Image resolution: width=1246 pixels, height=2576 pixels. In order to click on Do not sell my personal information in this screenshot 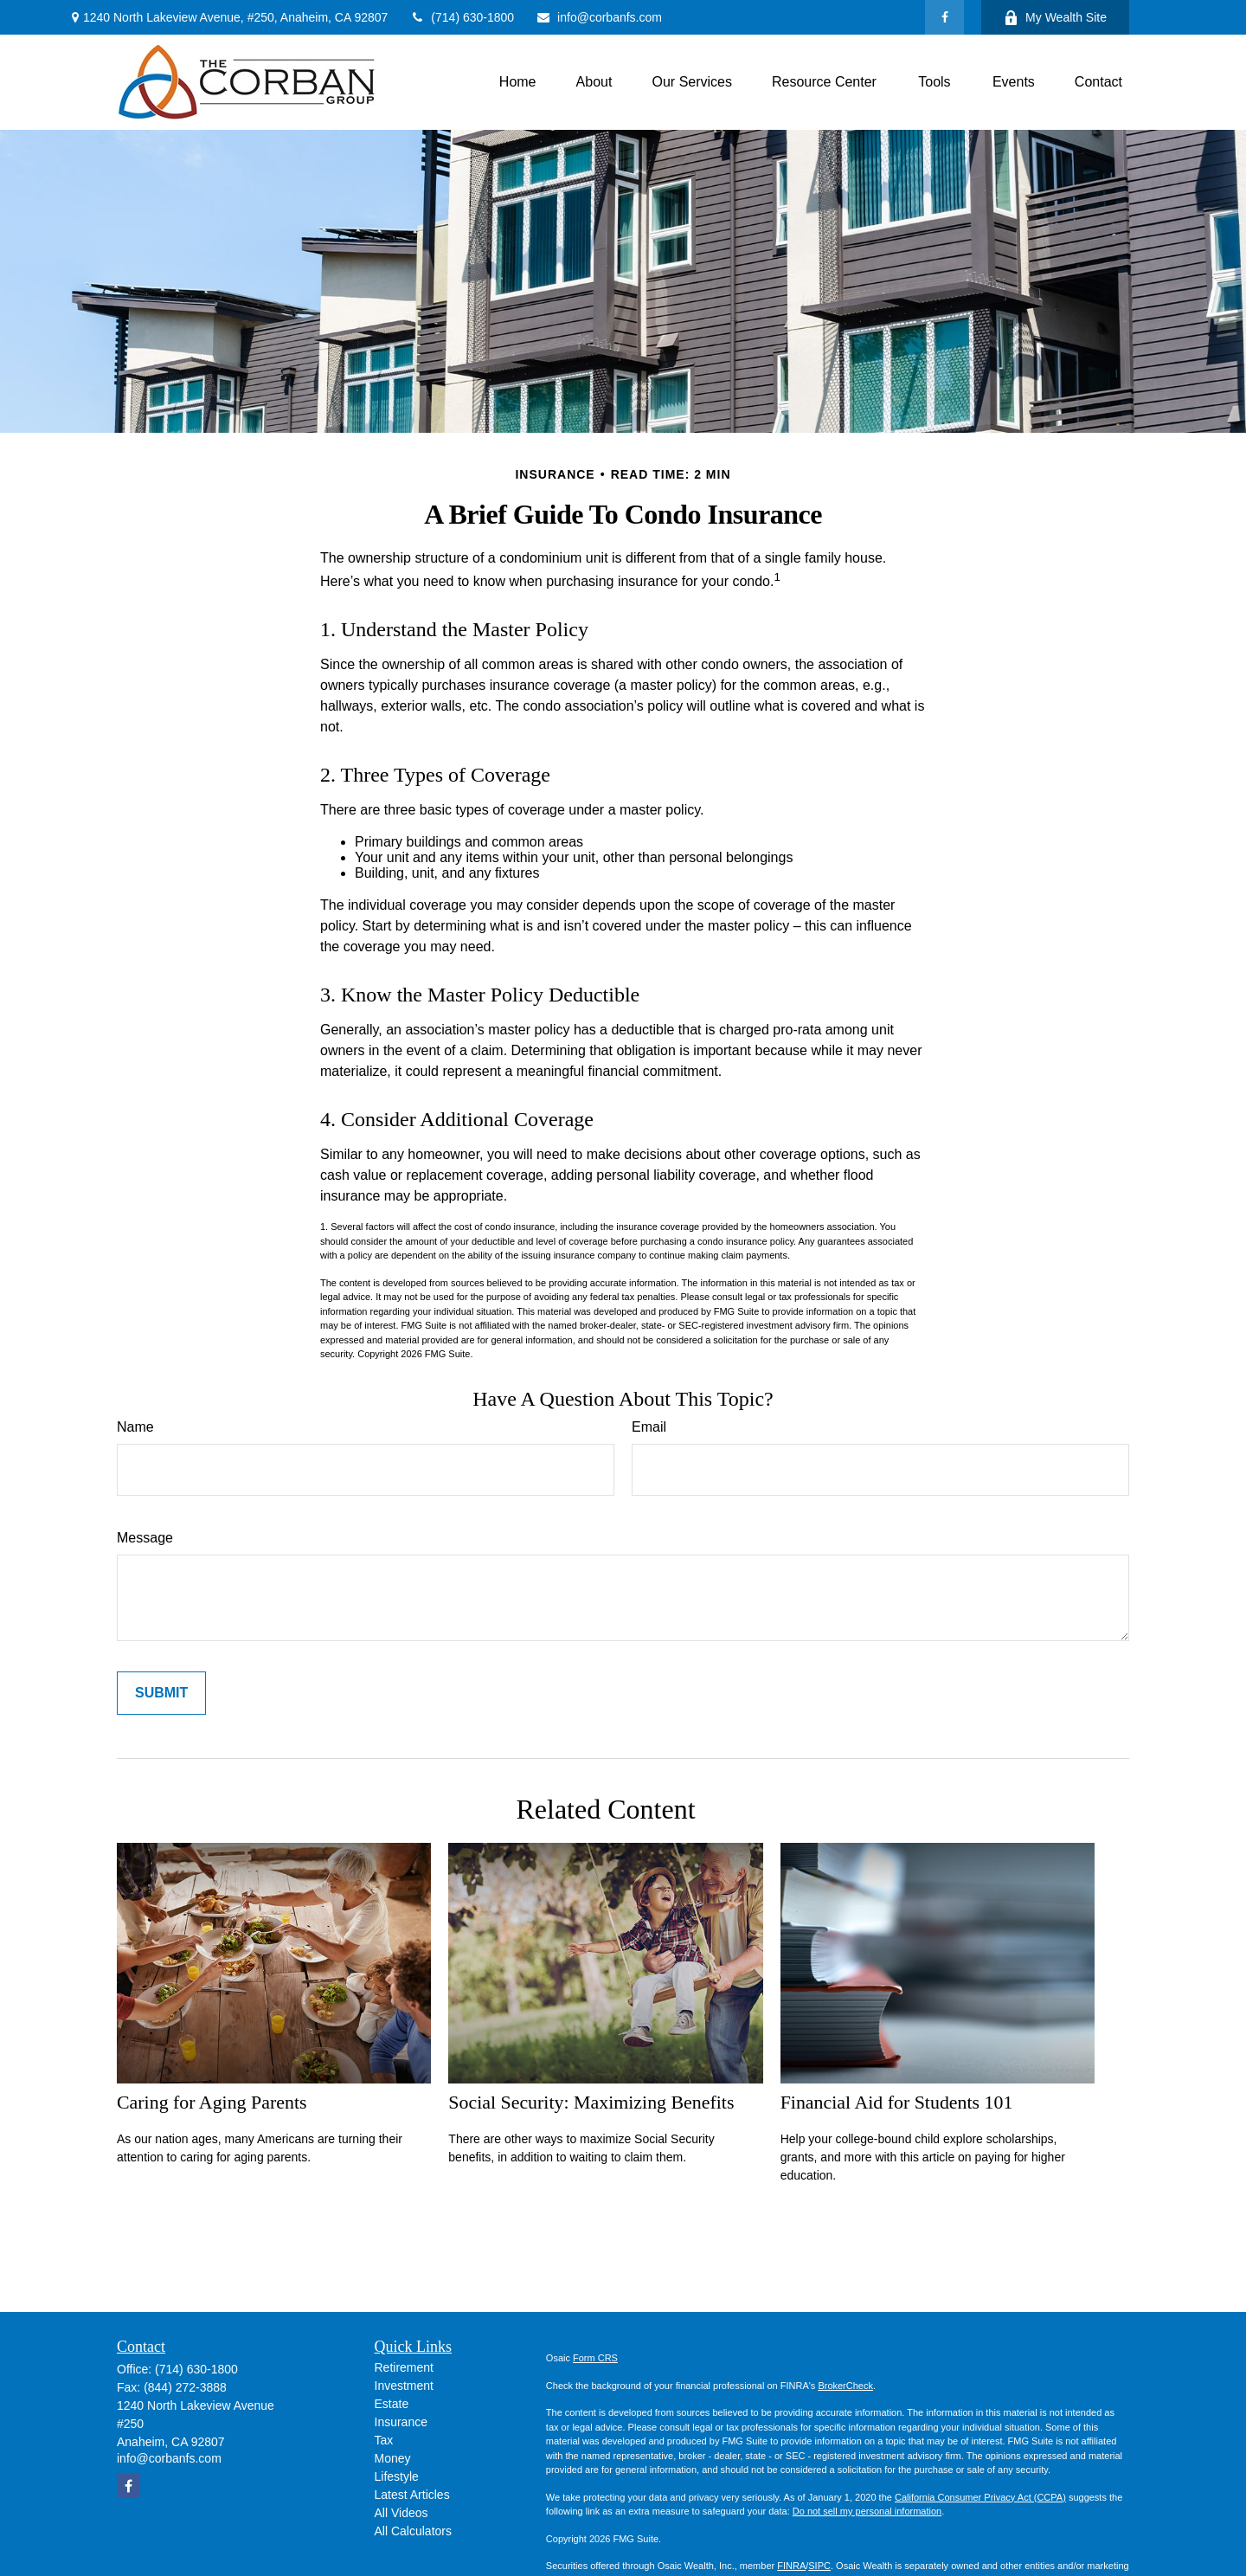, I will do `click(867, 2511)`.